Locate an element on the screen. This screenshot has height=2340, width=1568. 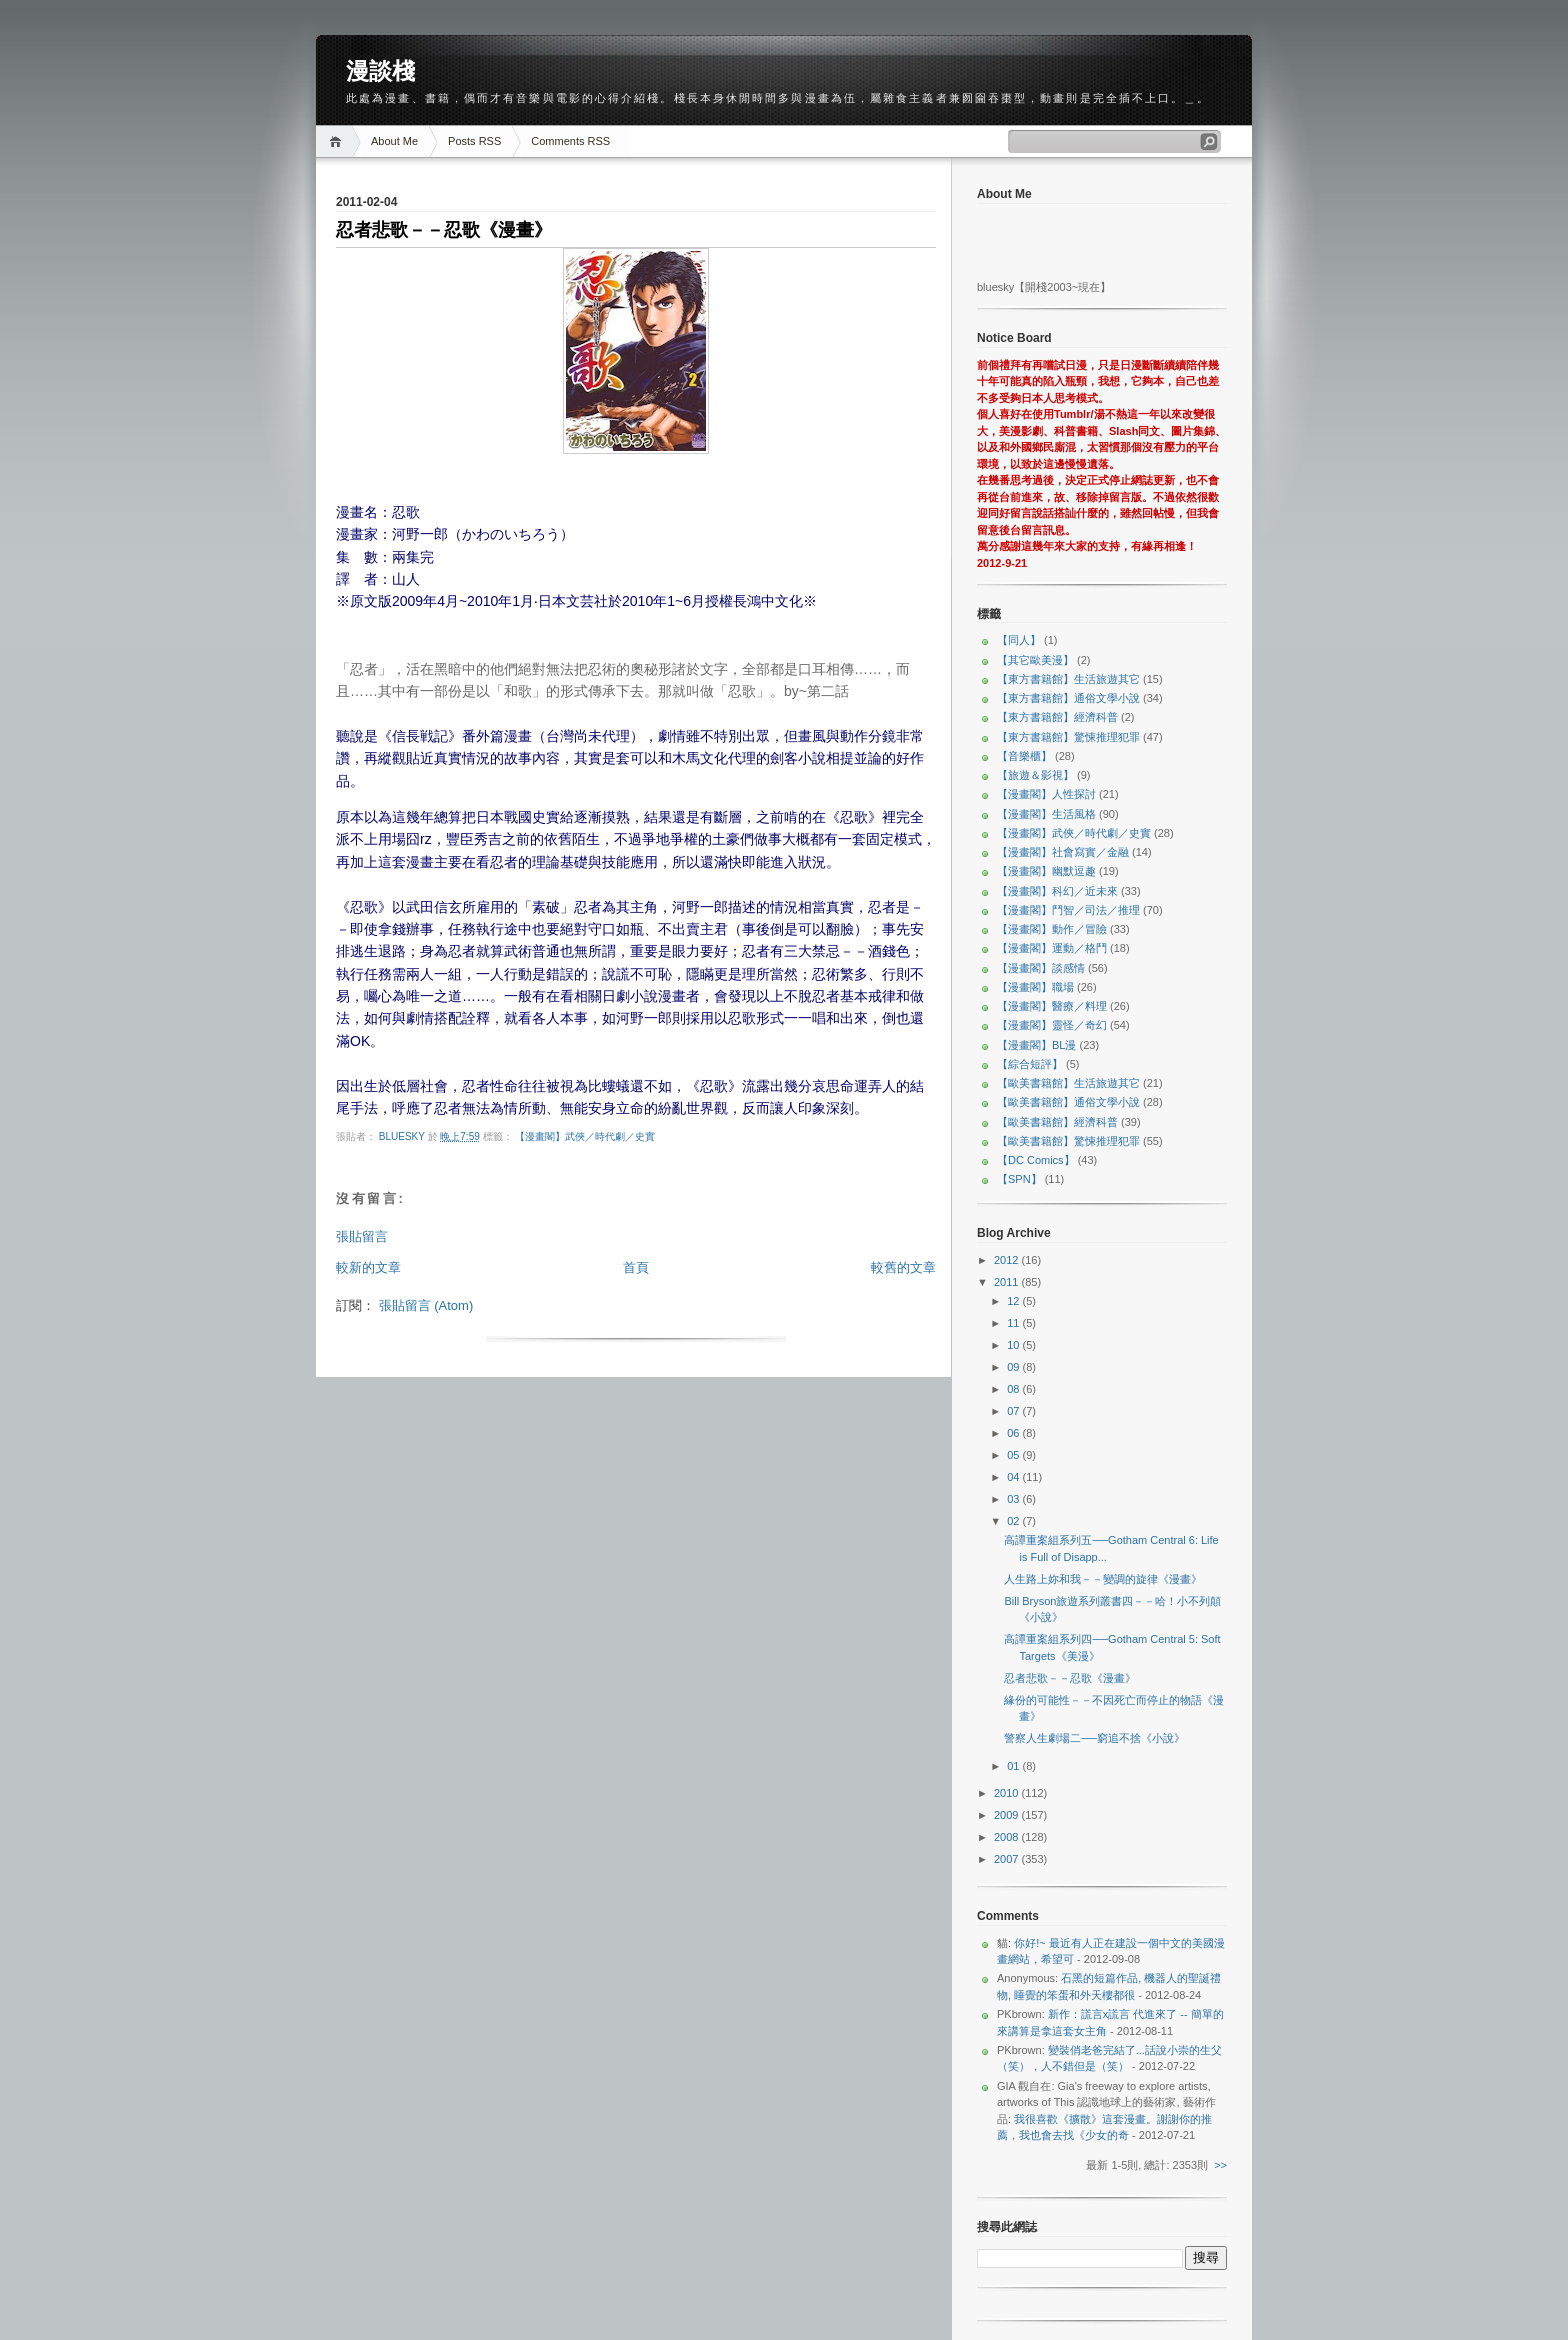
【漫畫閣】運動／格鬥 is located at coordinates (1052, 948).